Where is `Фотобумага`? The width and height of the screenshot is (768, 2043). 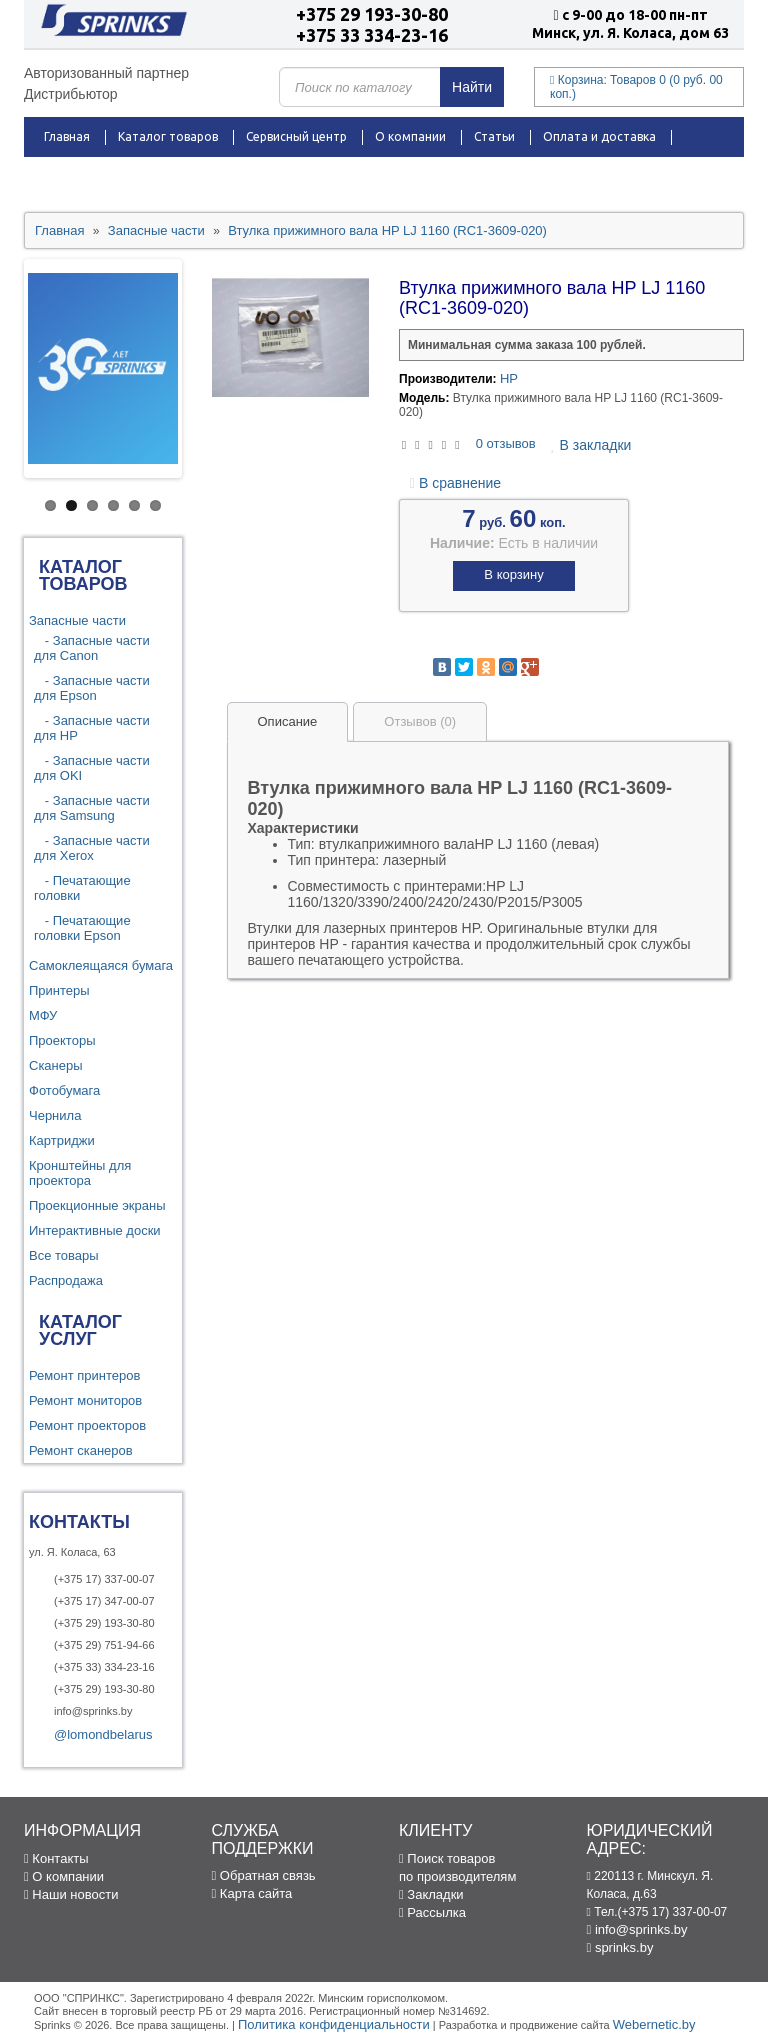 Фотобумага is located at coordinates (64, 1090).